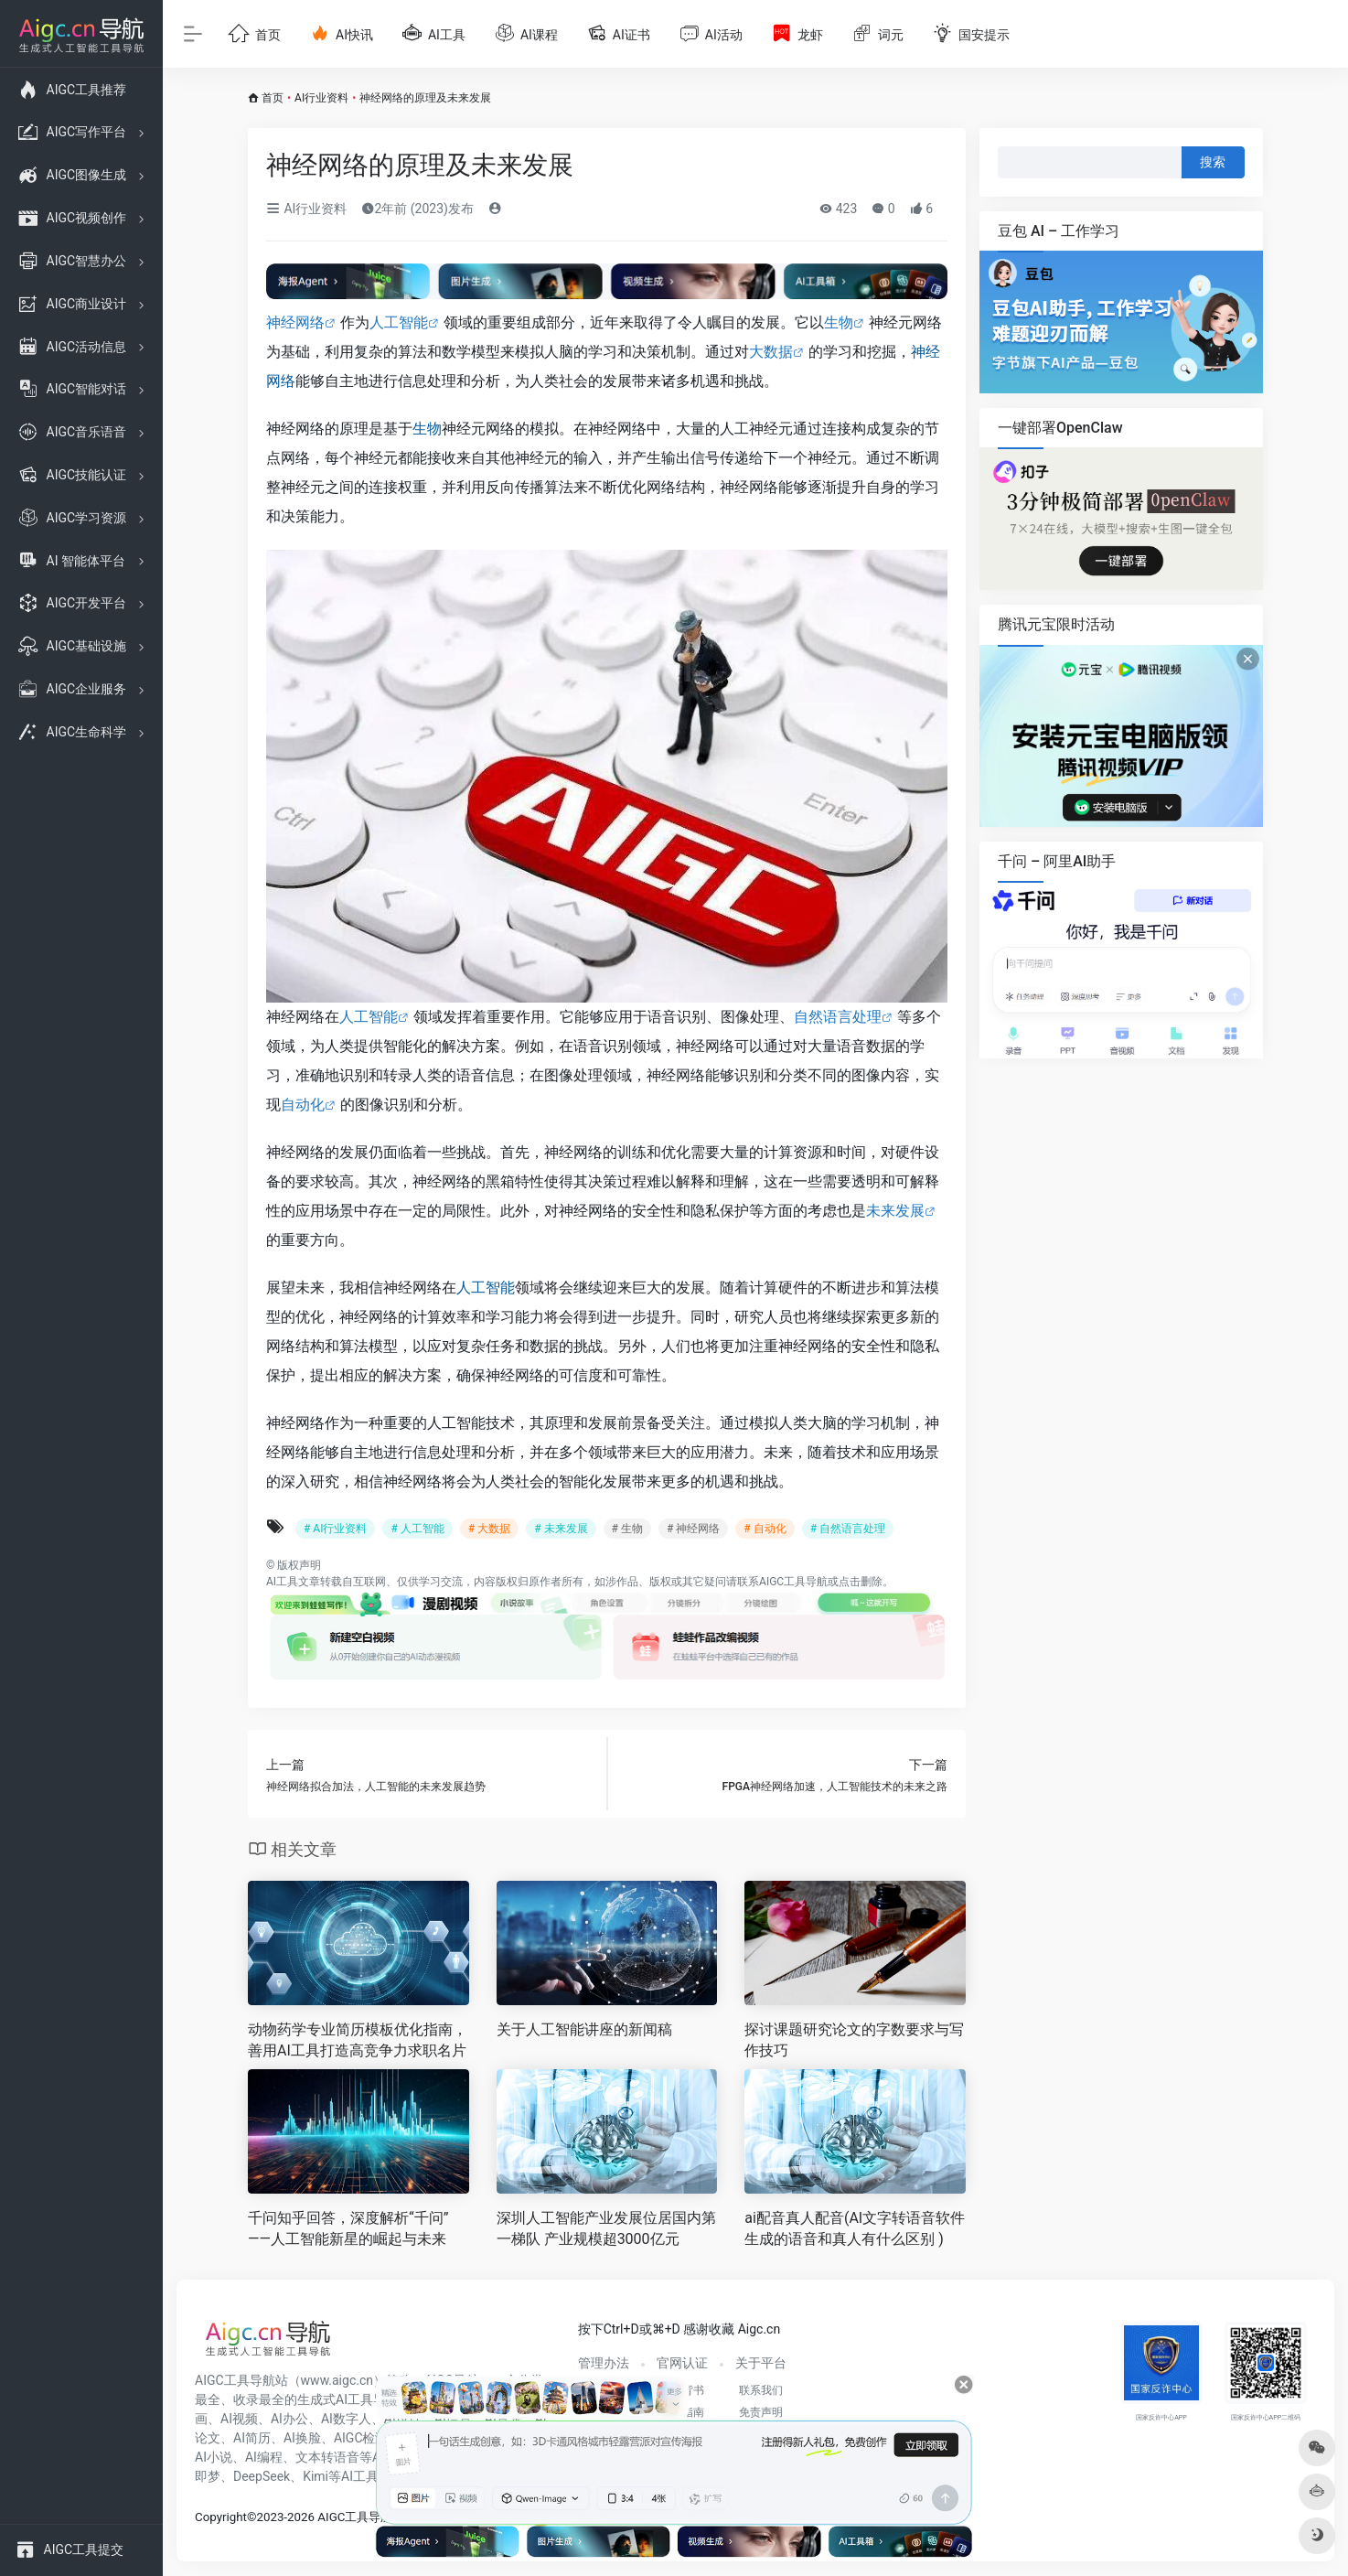 The image size is (1348, 2576). What do you see at coordinates (282, 1581) in the screenshot?
I see `AI工具` at bounding box center [282, 1581].